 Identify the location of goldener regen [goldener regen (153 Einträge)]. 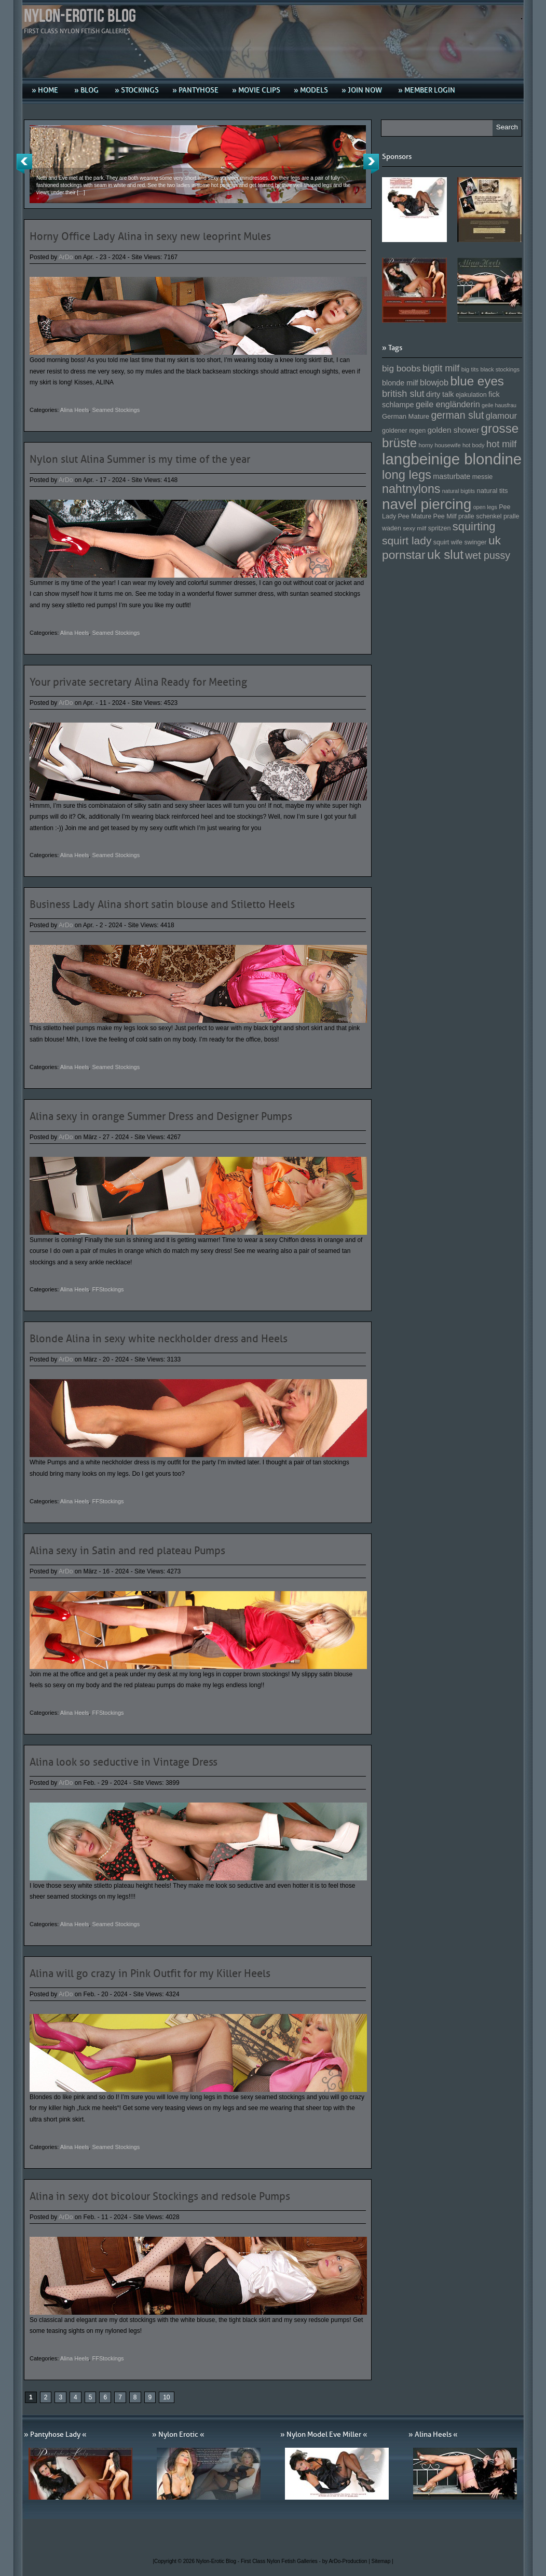
(404, 430).